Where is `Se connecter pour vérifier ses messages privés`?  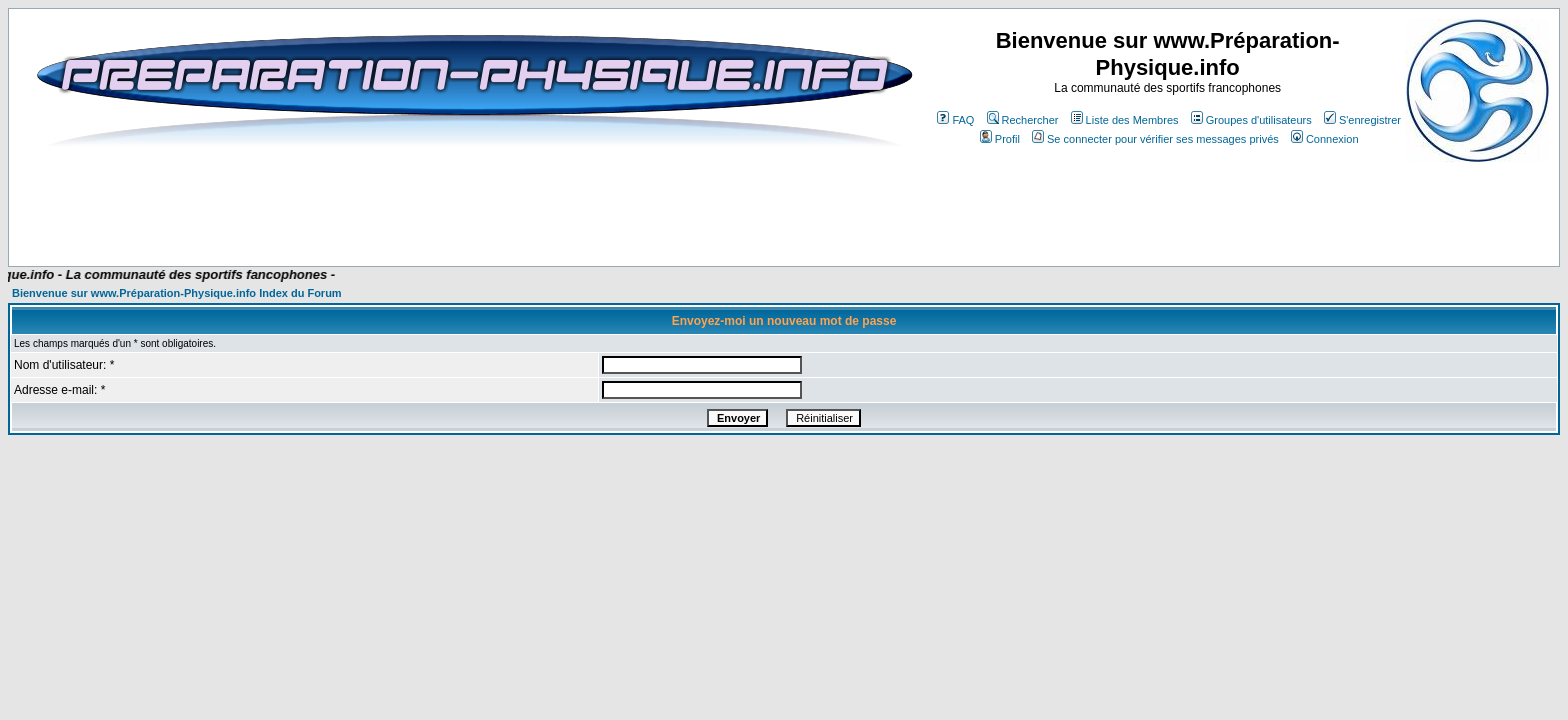 Se connecter pour vérifier ses messages privés is located at coordinates (1155, 139).